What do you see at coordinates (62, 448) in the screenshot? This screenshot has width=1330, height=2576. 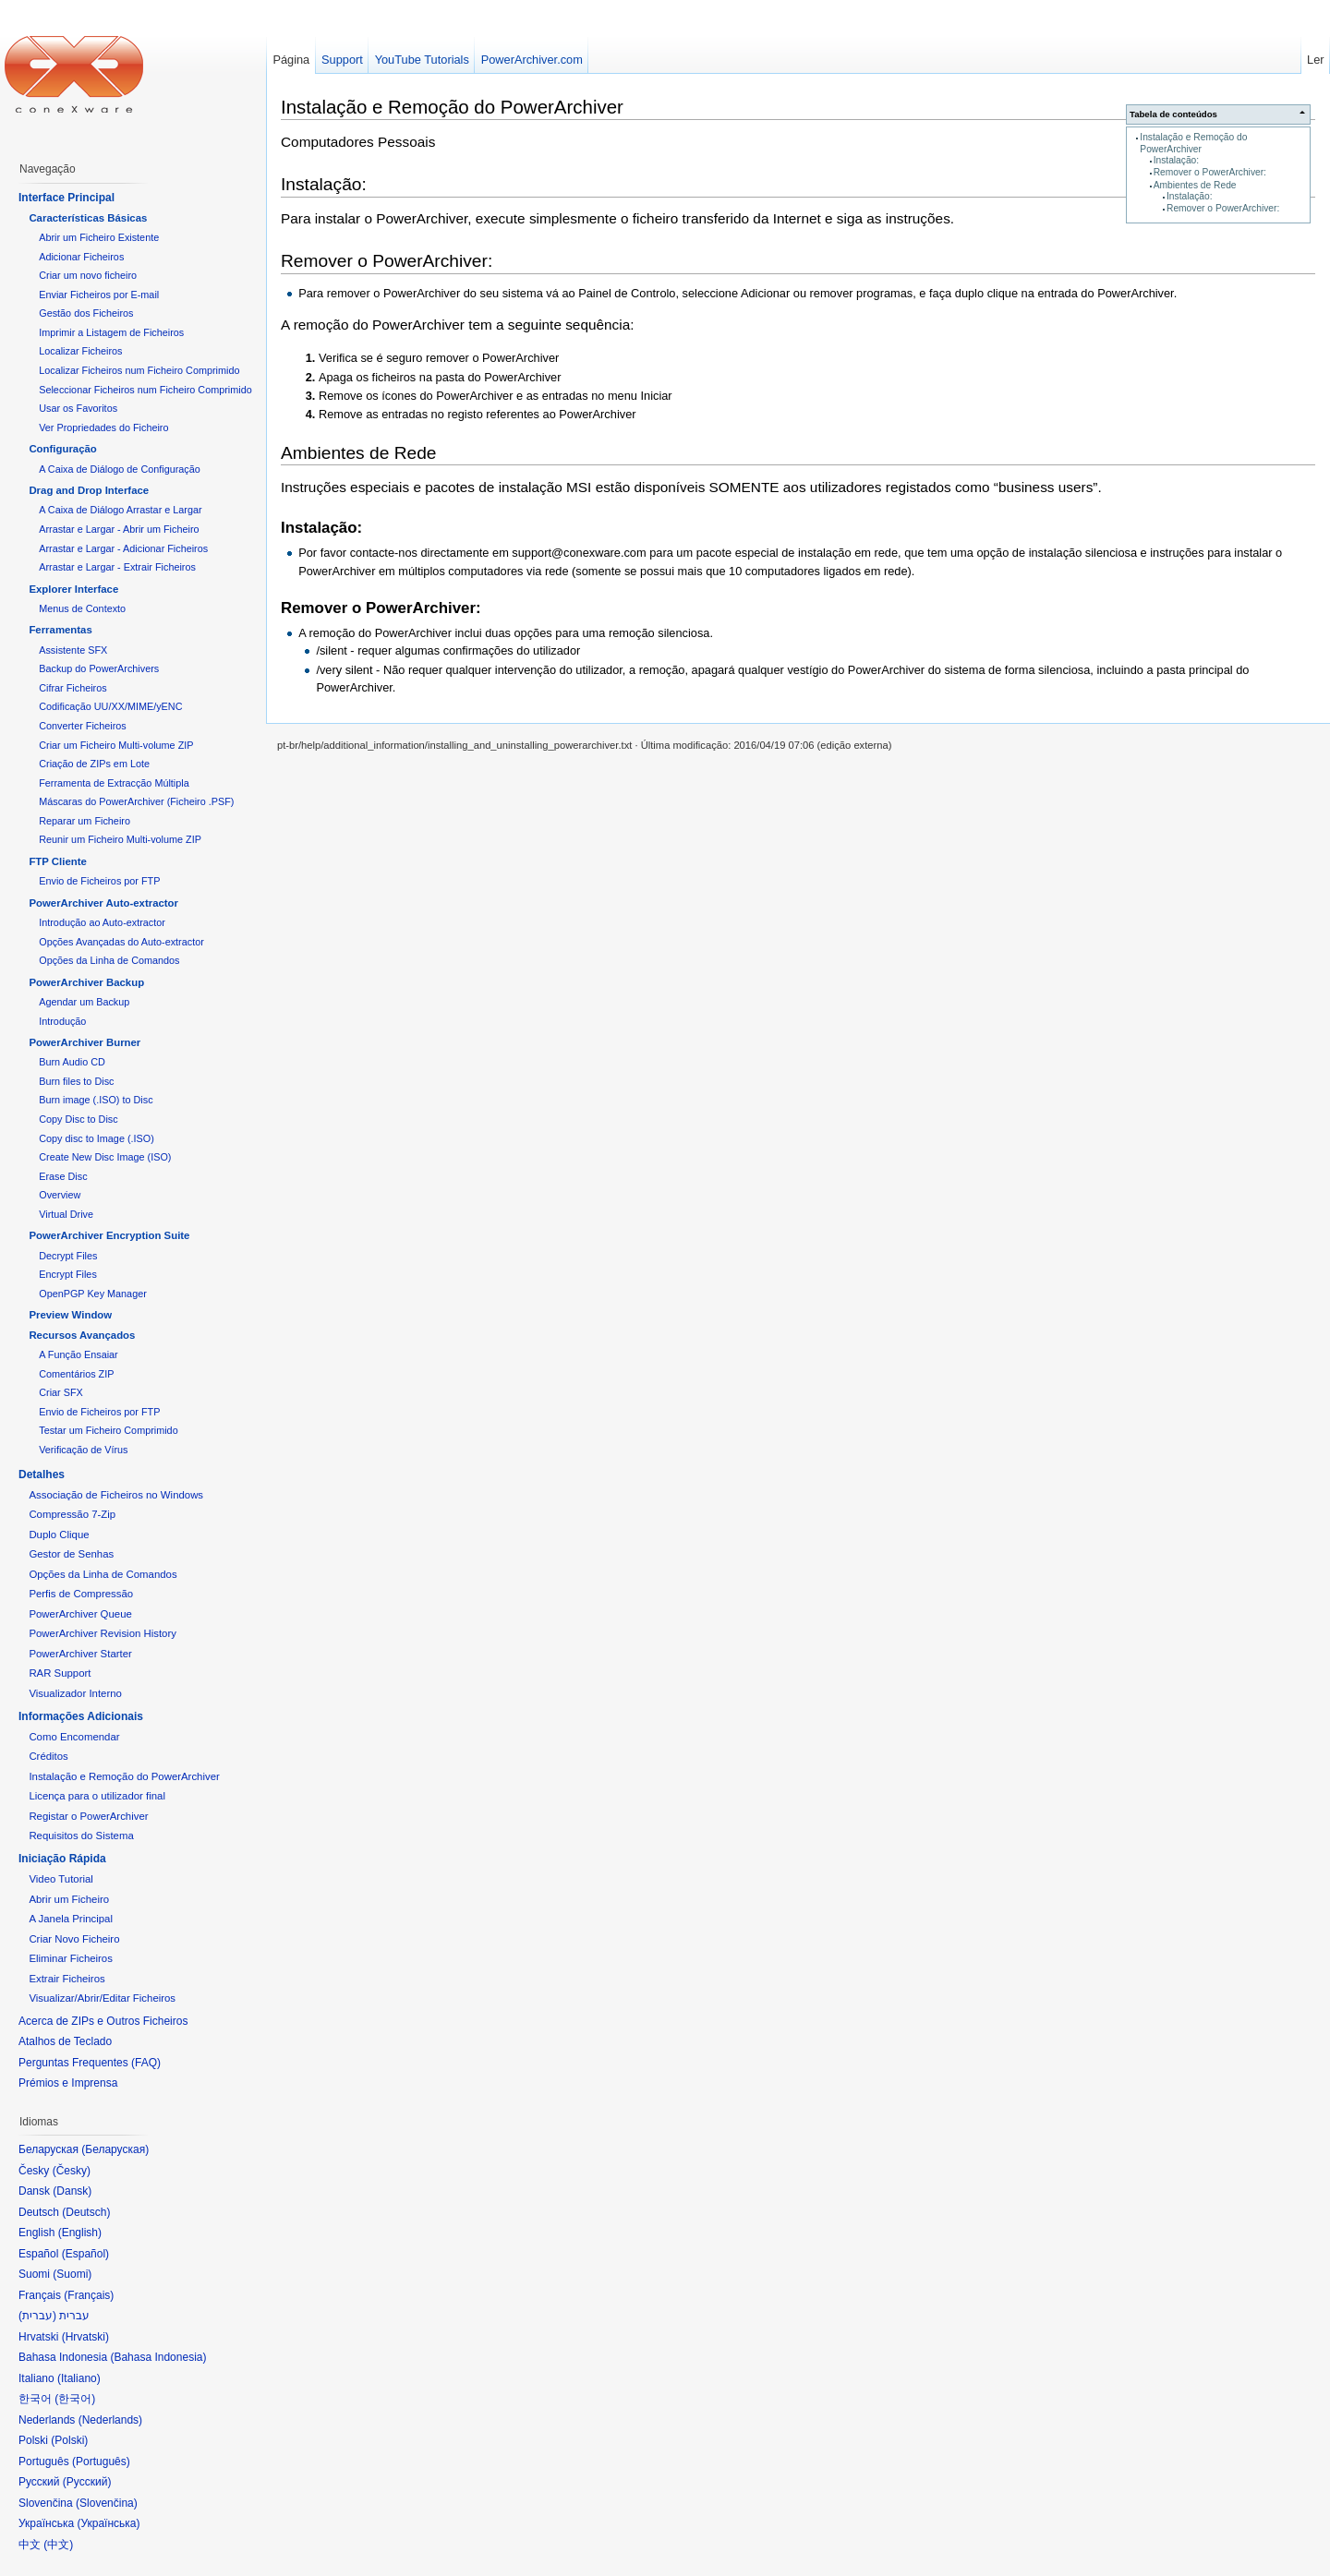 I see `Configuração` at bounding box center [62, 448].